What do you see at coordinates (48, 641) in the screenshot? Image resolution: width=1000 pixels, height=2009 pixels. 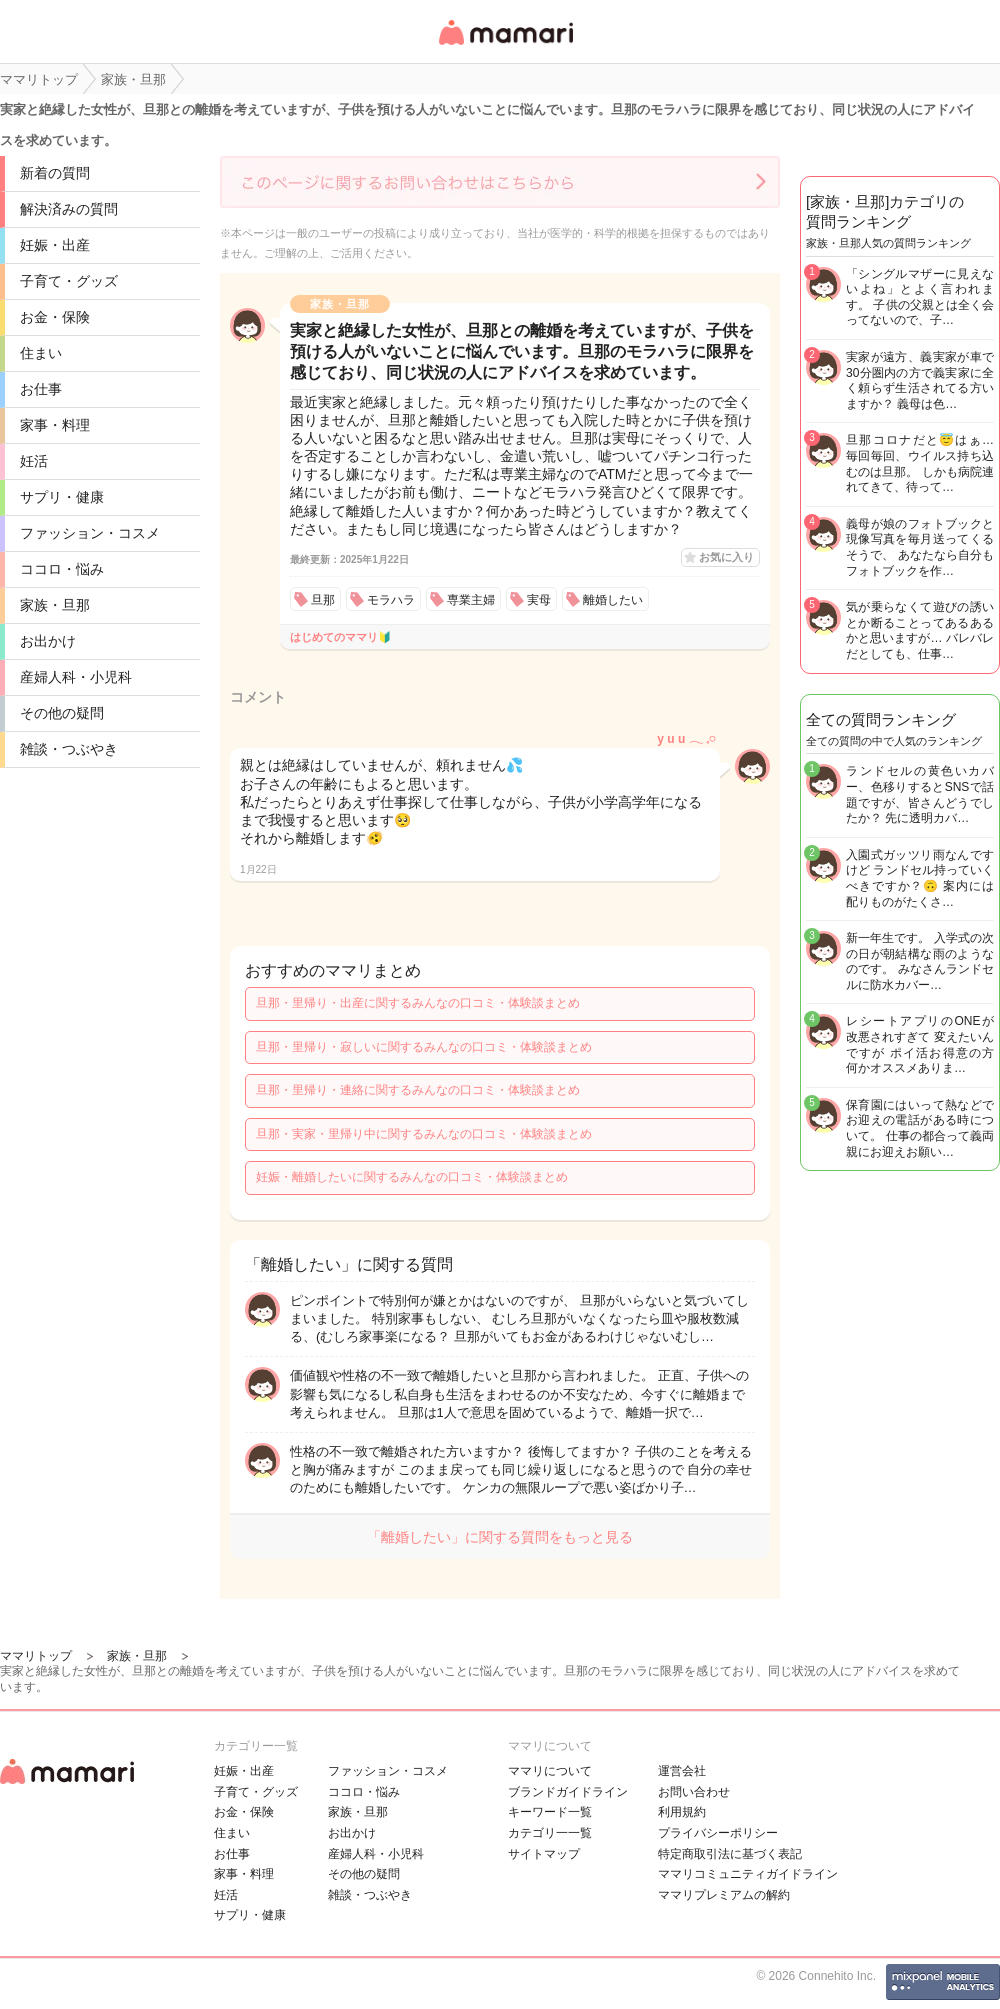 I see `お出かけ` at bounding box center [48, 641].